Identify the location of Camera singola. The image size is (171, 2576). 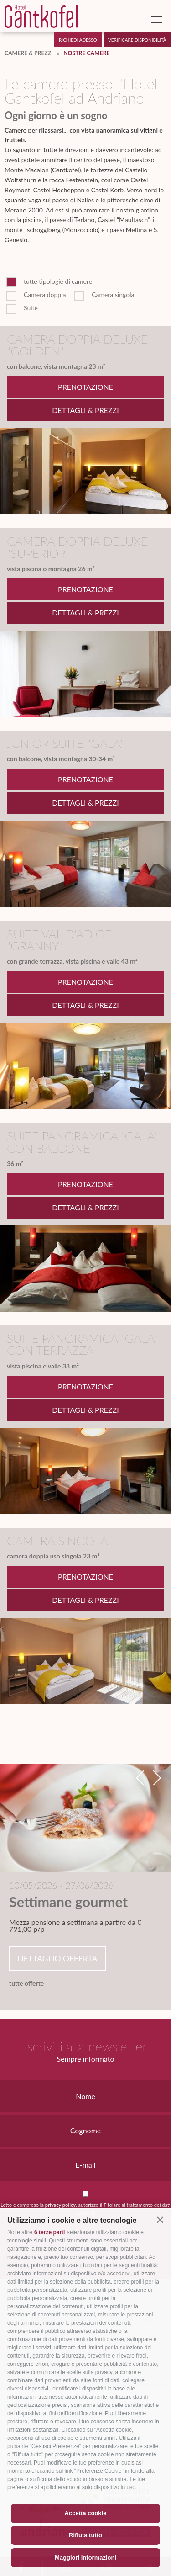
(113, 295).